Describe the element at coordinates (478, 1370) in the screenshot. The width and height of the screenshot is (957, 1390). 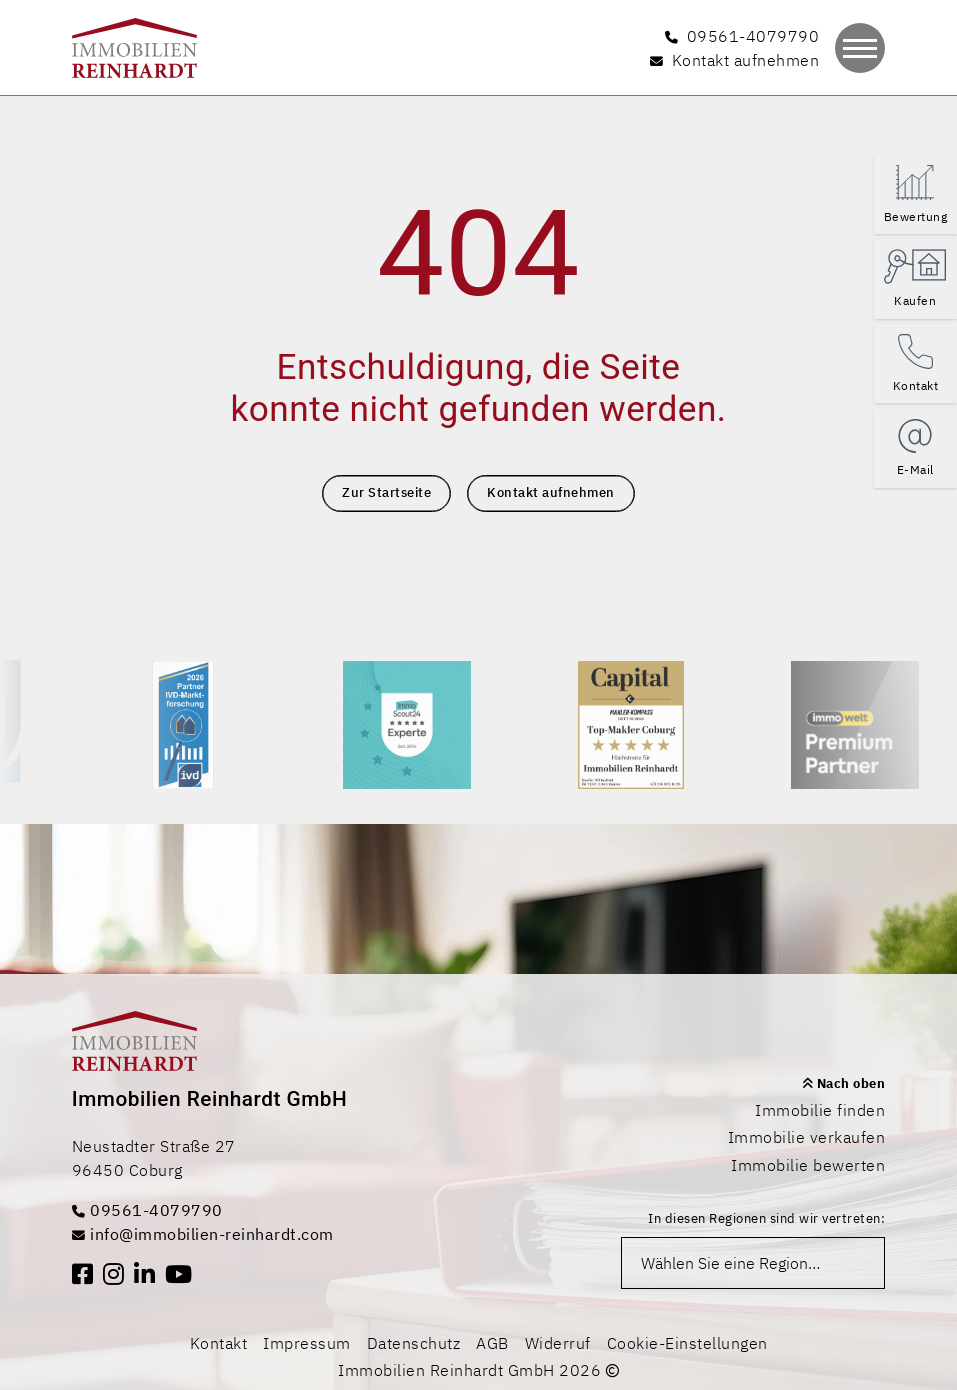
I see `Immobilien Reinhardt GmbH 2026` at that location.